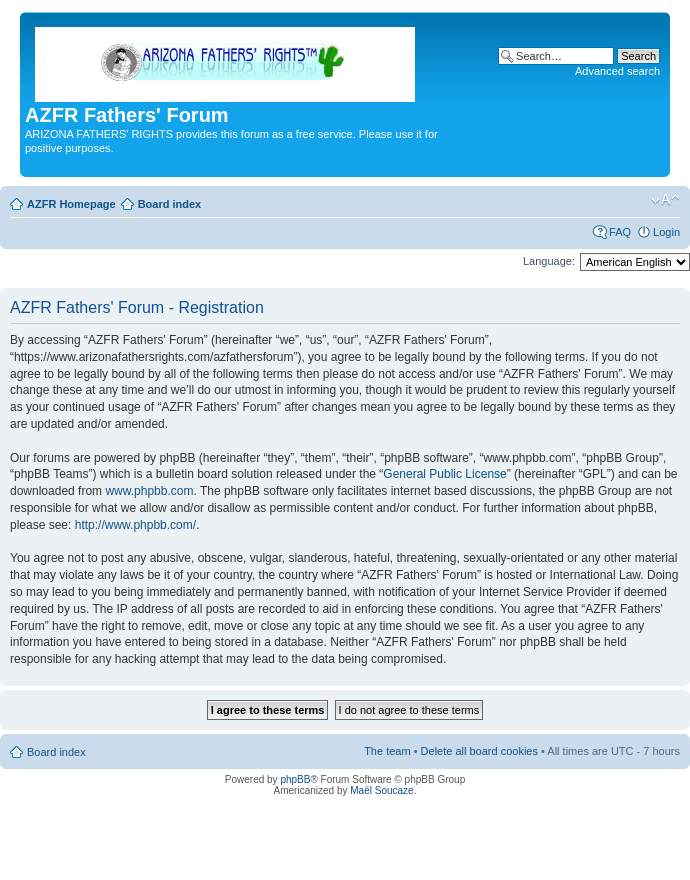 This screenshot has height=880, width=690. What do you see at coordinates (479, 751) in the screenshot?
I see `Delete all board cookies` at bounding box center [479, 751].